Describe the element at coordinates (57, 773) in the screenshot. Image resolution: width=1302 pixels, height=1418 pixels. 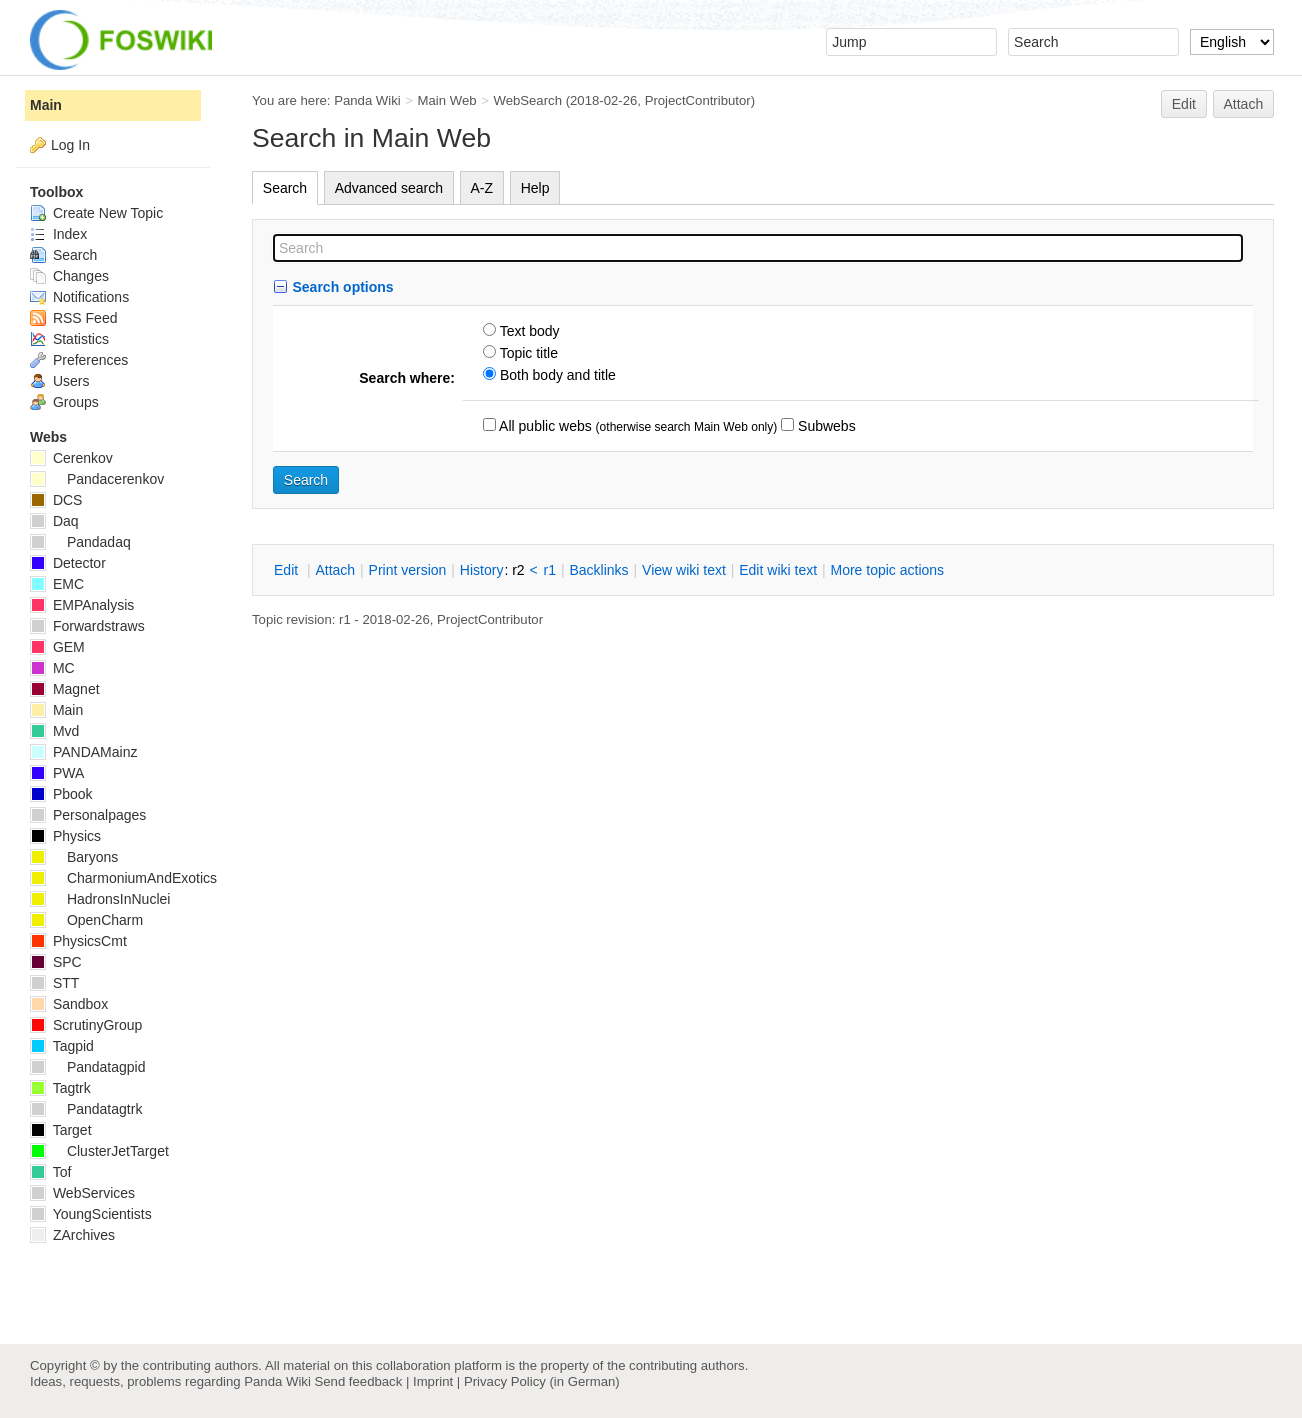
I see `PWA` at that location.